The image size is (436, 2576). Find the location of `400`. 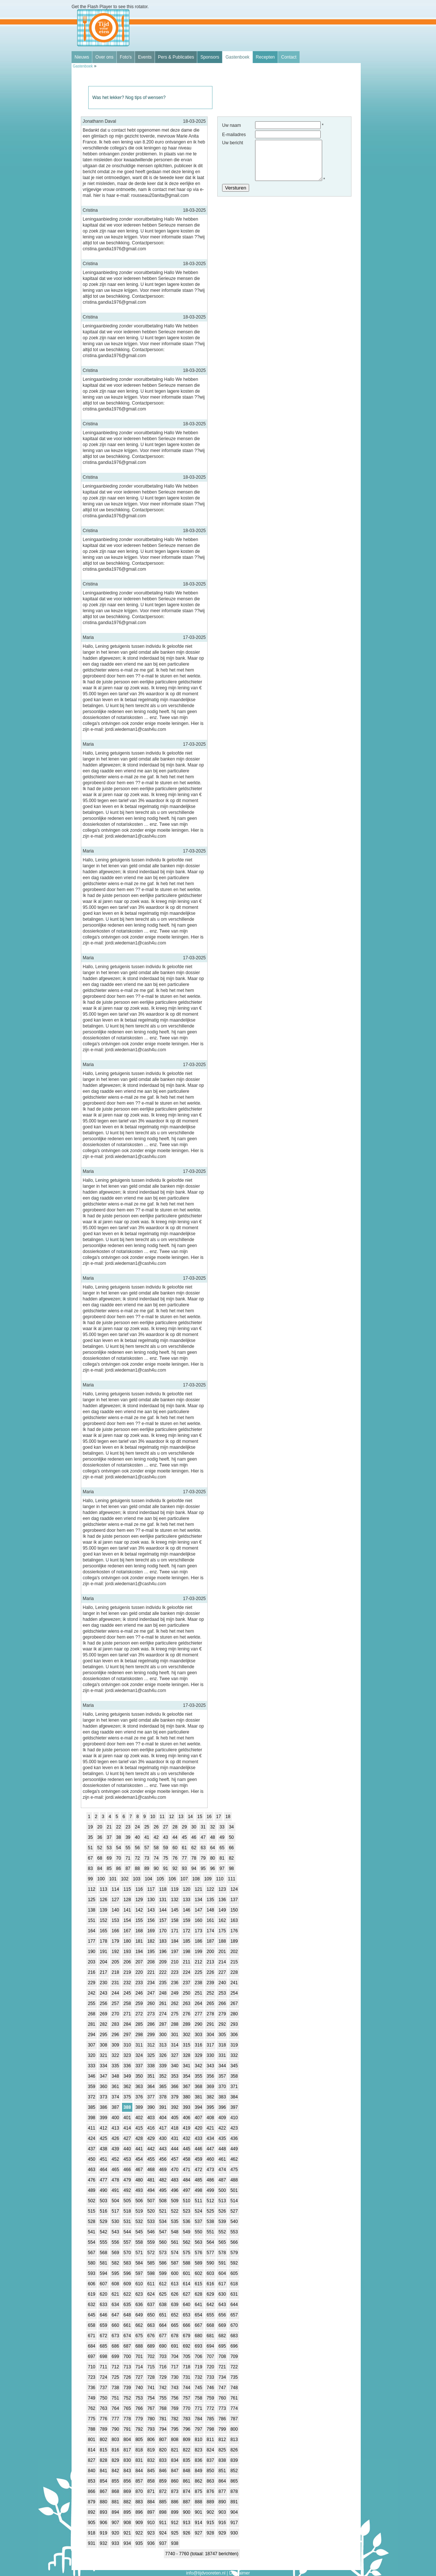

400 is located at coordinates (115, 2117).